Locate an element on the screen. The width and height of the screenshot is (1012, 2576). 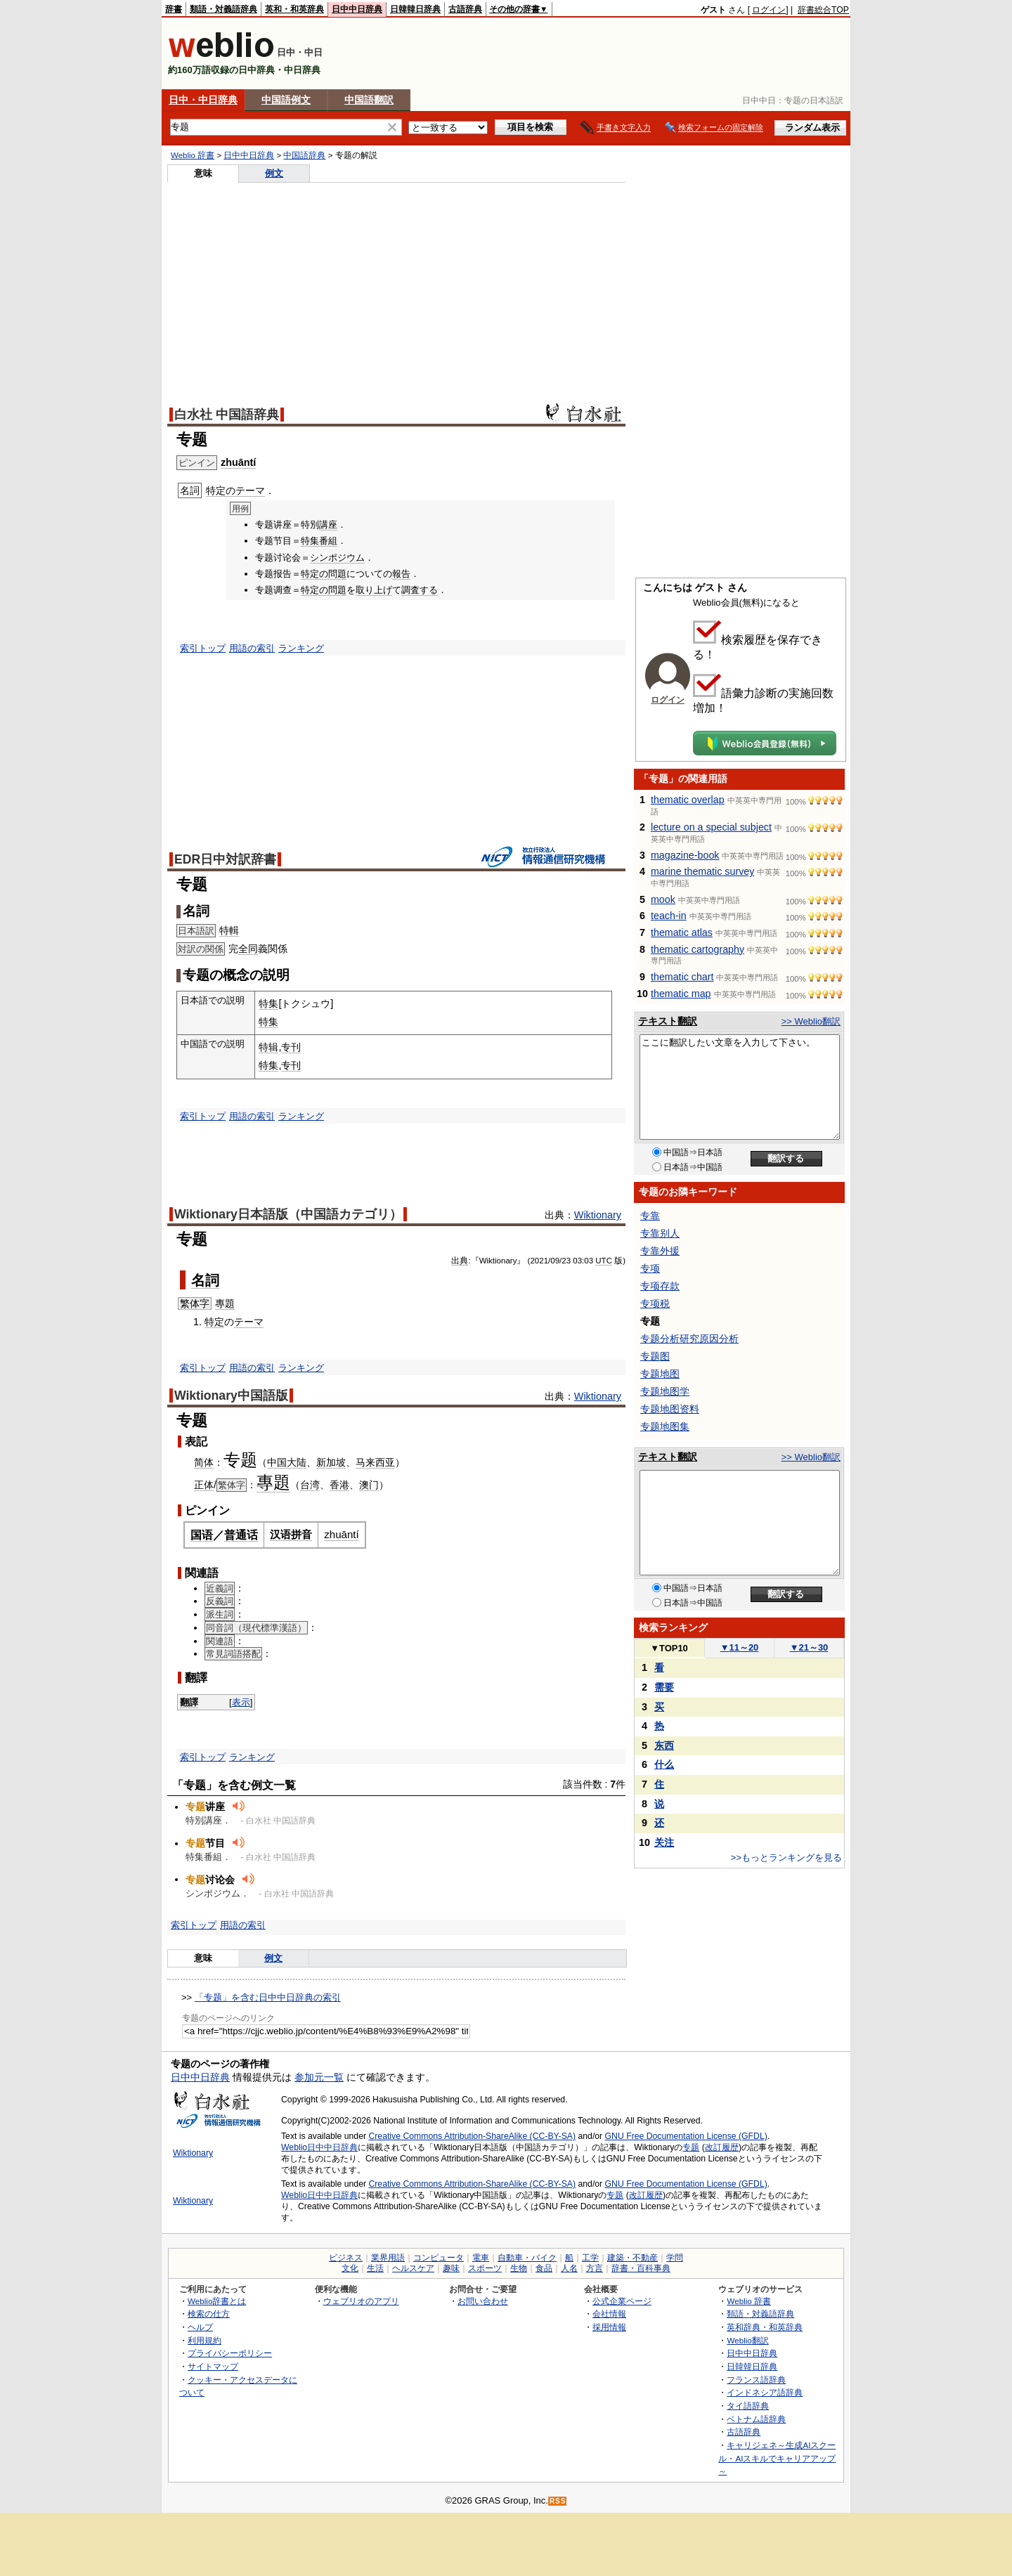
thematic chart is located at coordinates (682, 976).